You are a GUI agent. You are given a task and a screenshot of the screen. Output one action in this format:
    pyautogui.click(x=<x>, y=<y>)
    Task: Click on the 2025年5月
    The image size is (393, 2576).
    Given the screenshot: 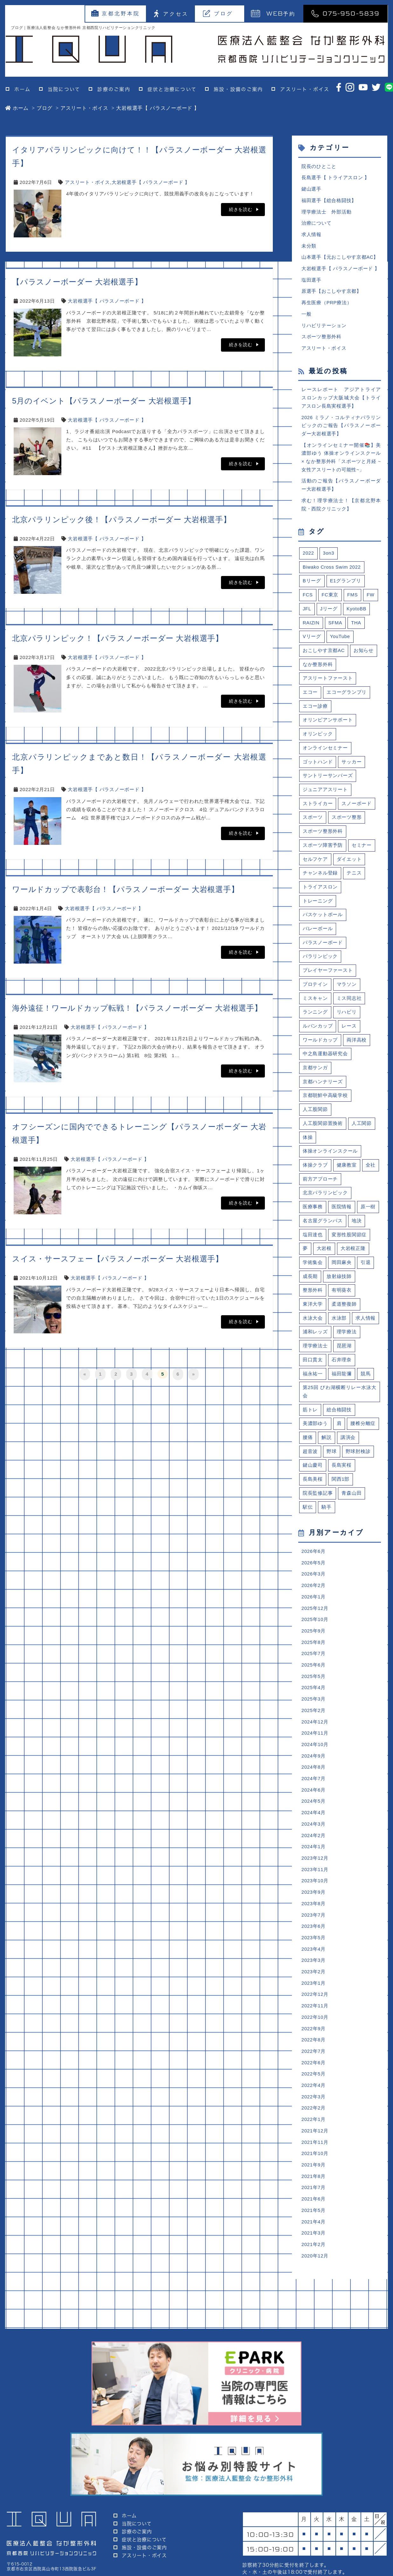 What is the action you would take?
    pyautogui.click(x=313, y=1696)
    